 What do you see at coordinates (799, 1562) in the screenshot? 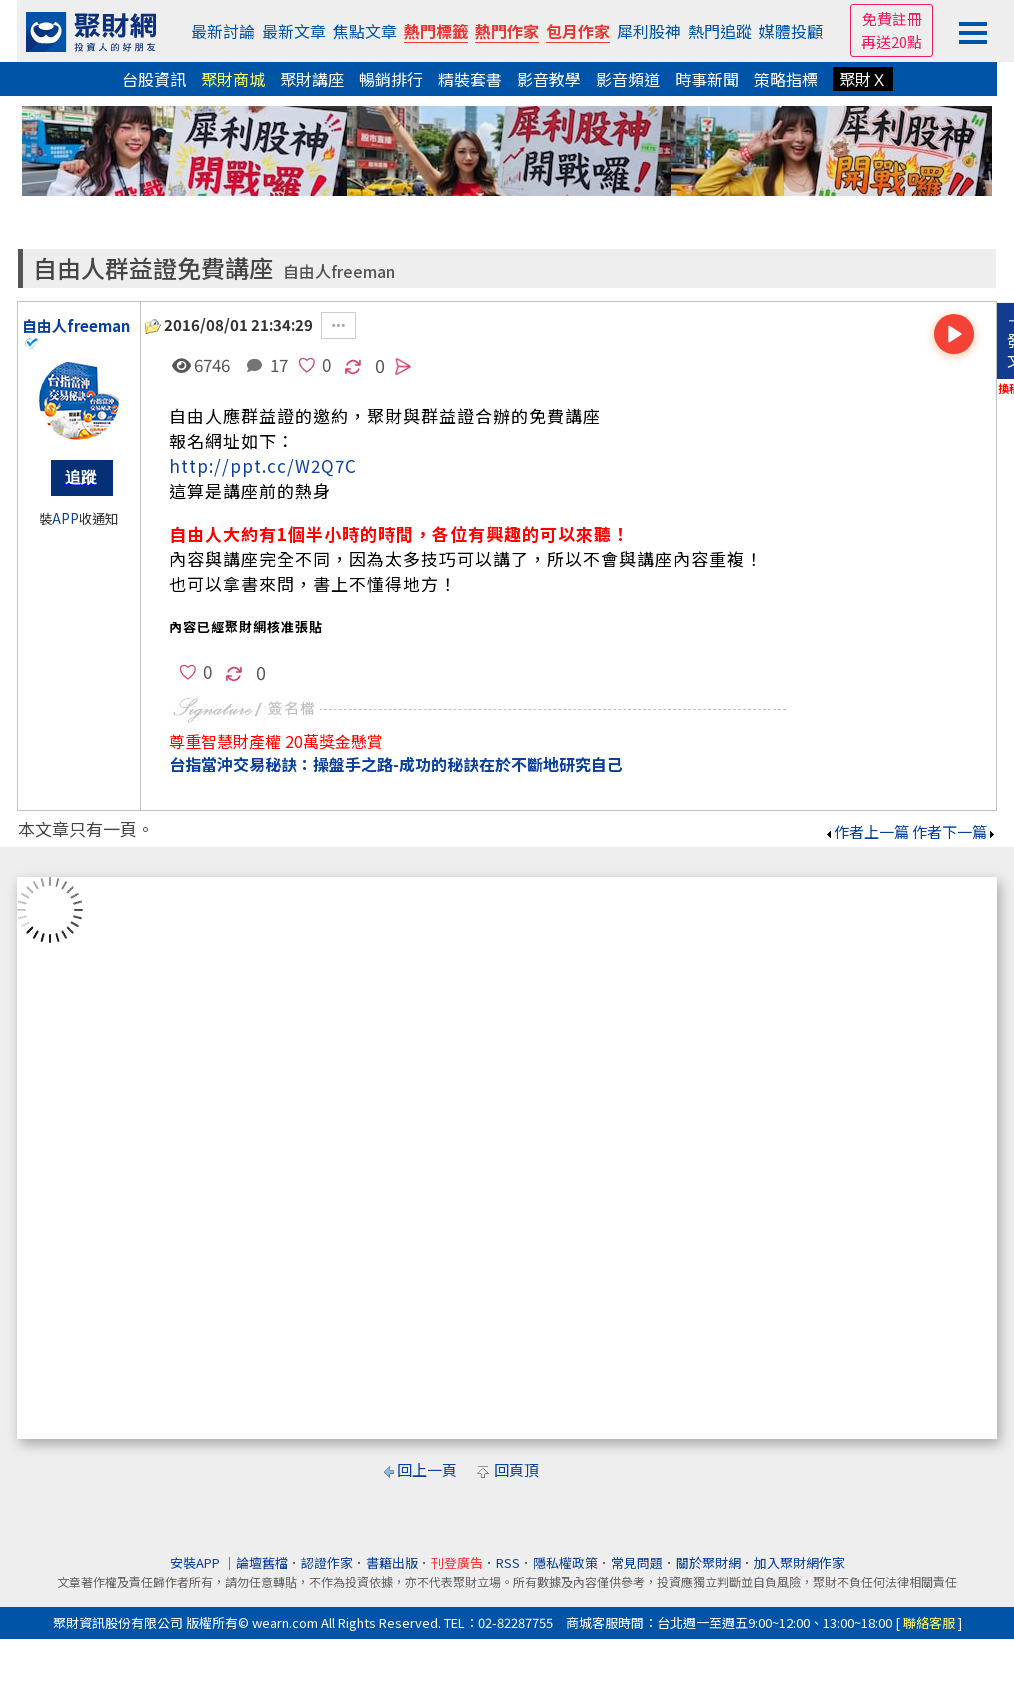
I see `加入聚財網作家` at bounding box center [799, 1562].